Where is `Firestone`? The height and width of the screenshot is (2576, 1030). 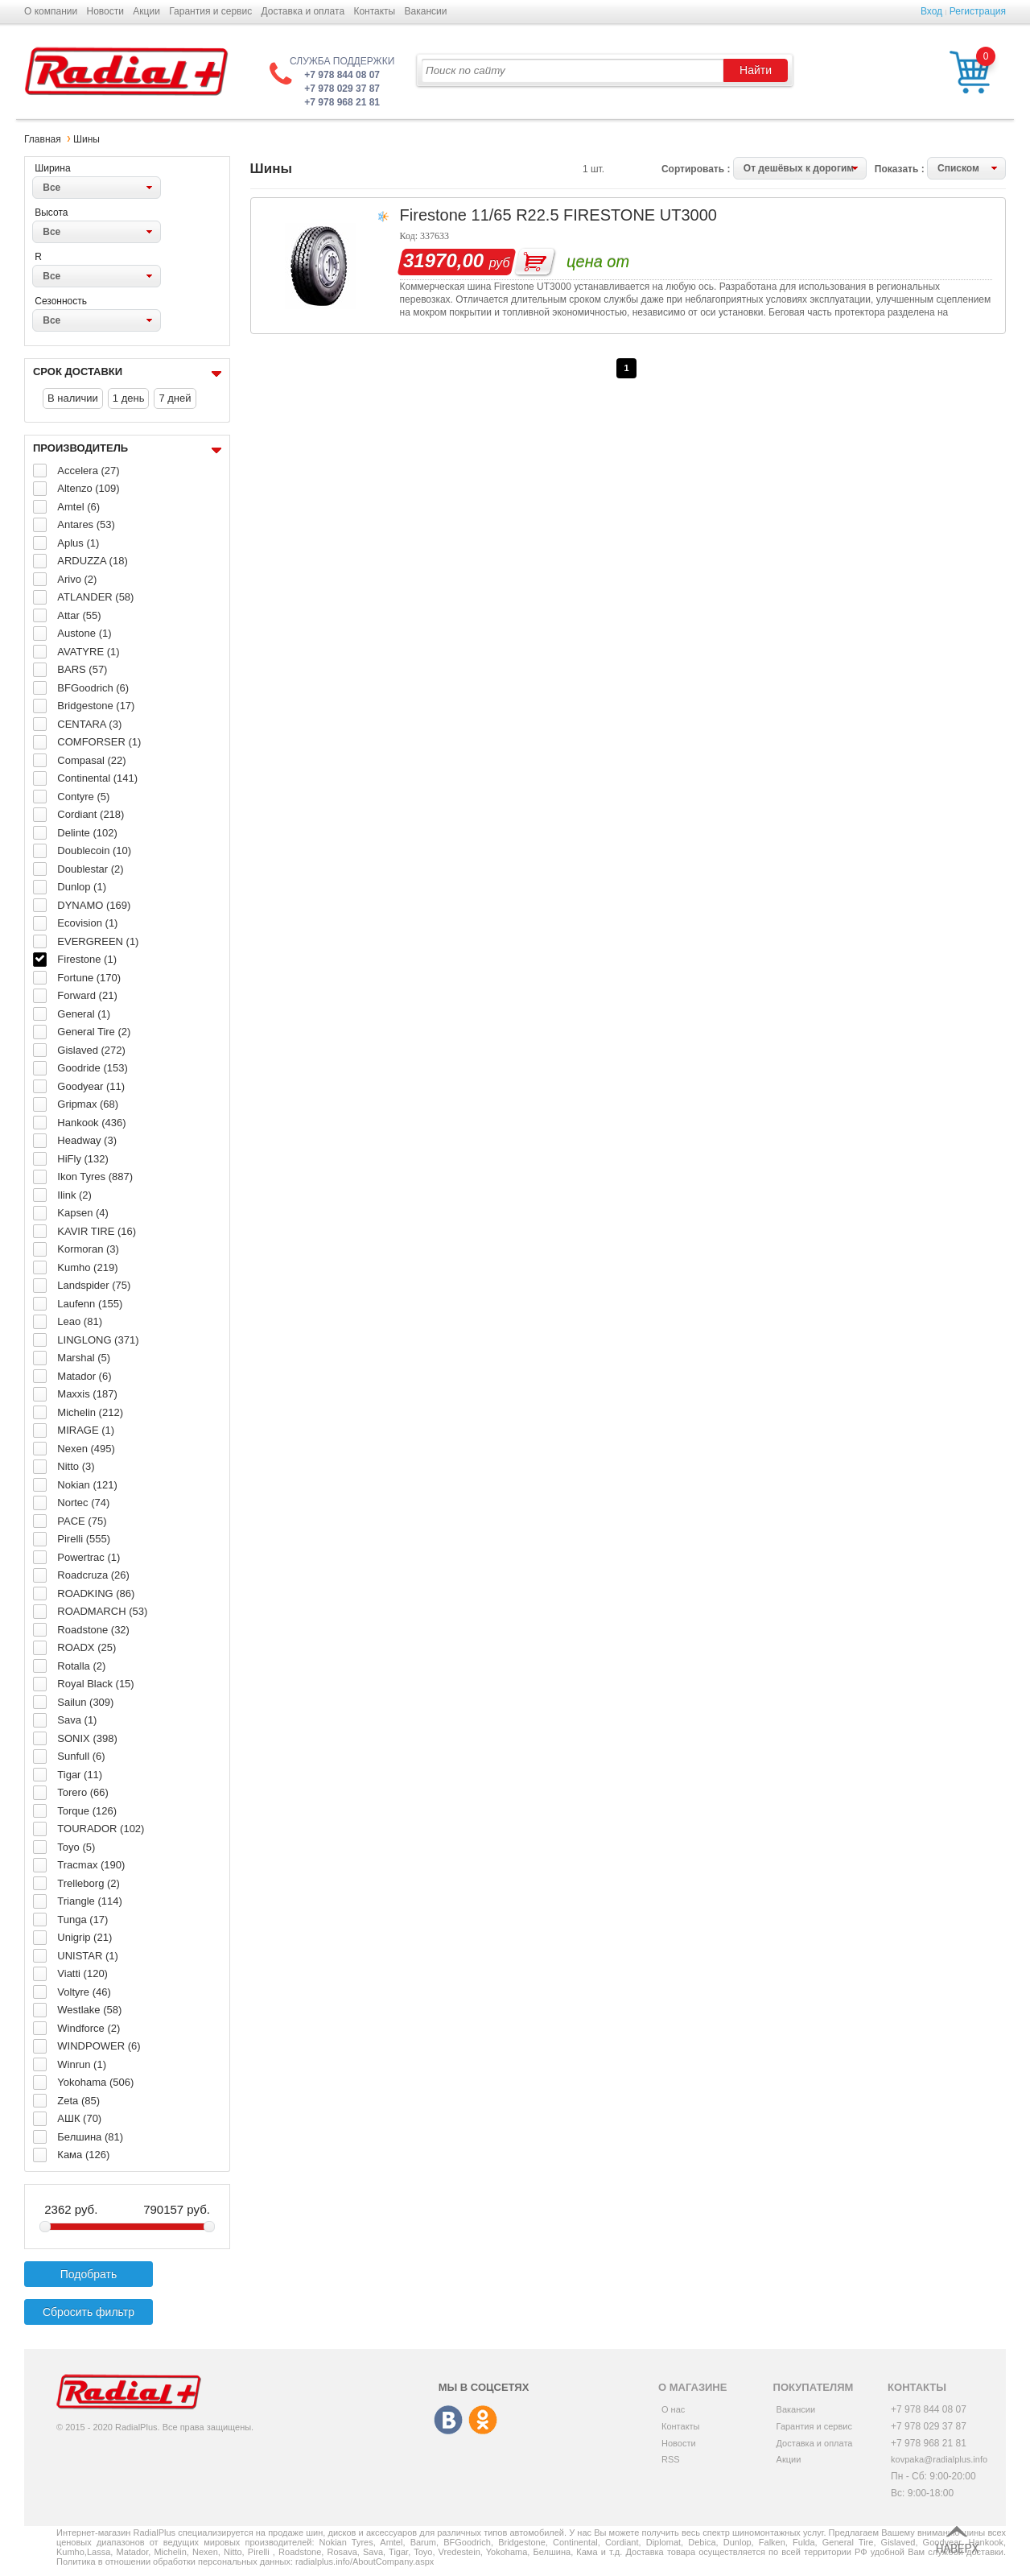 Firestone is located at coordinates (433, 215).